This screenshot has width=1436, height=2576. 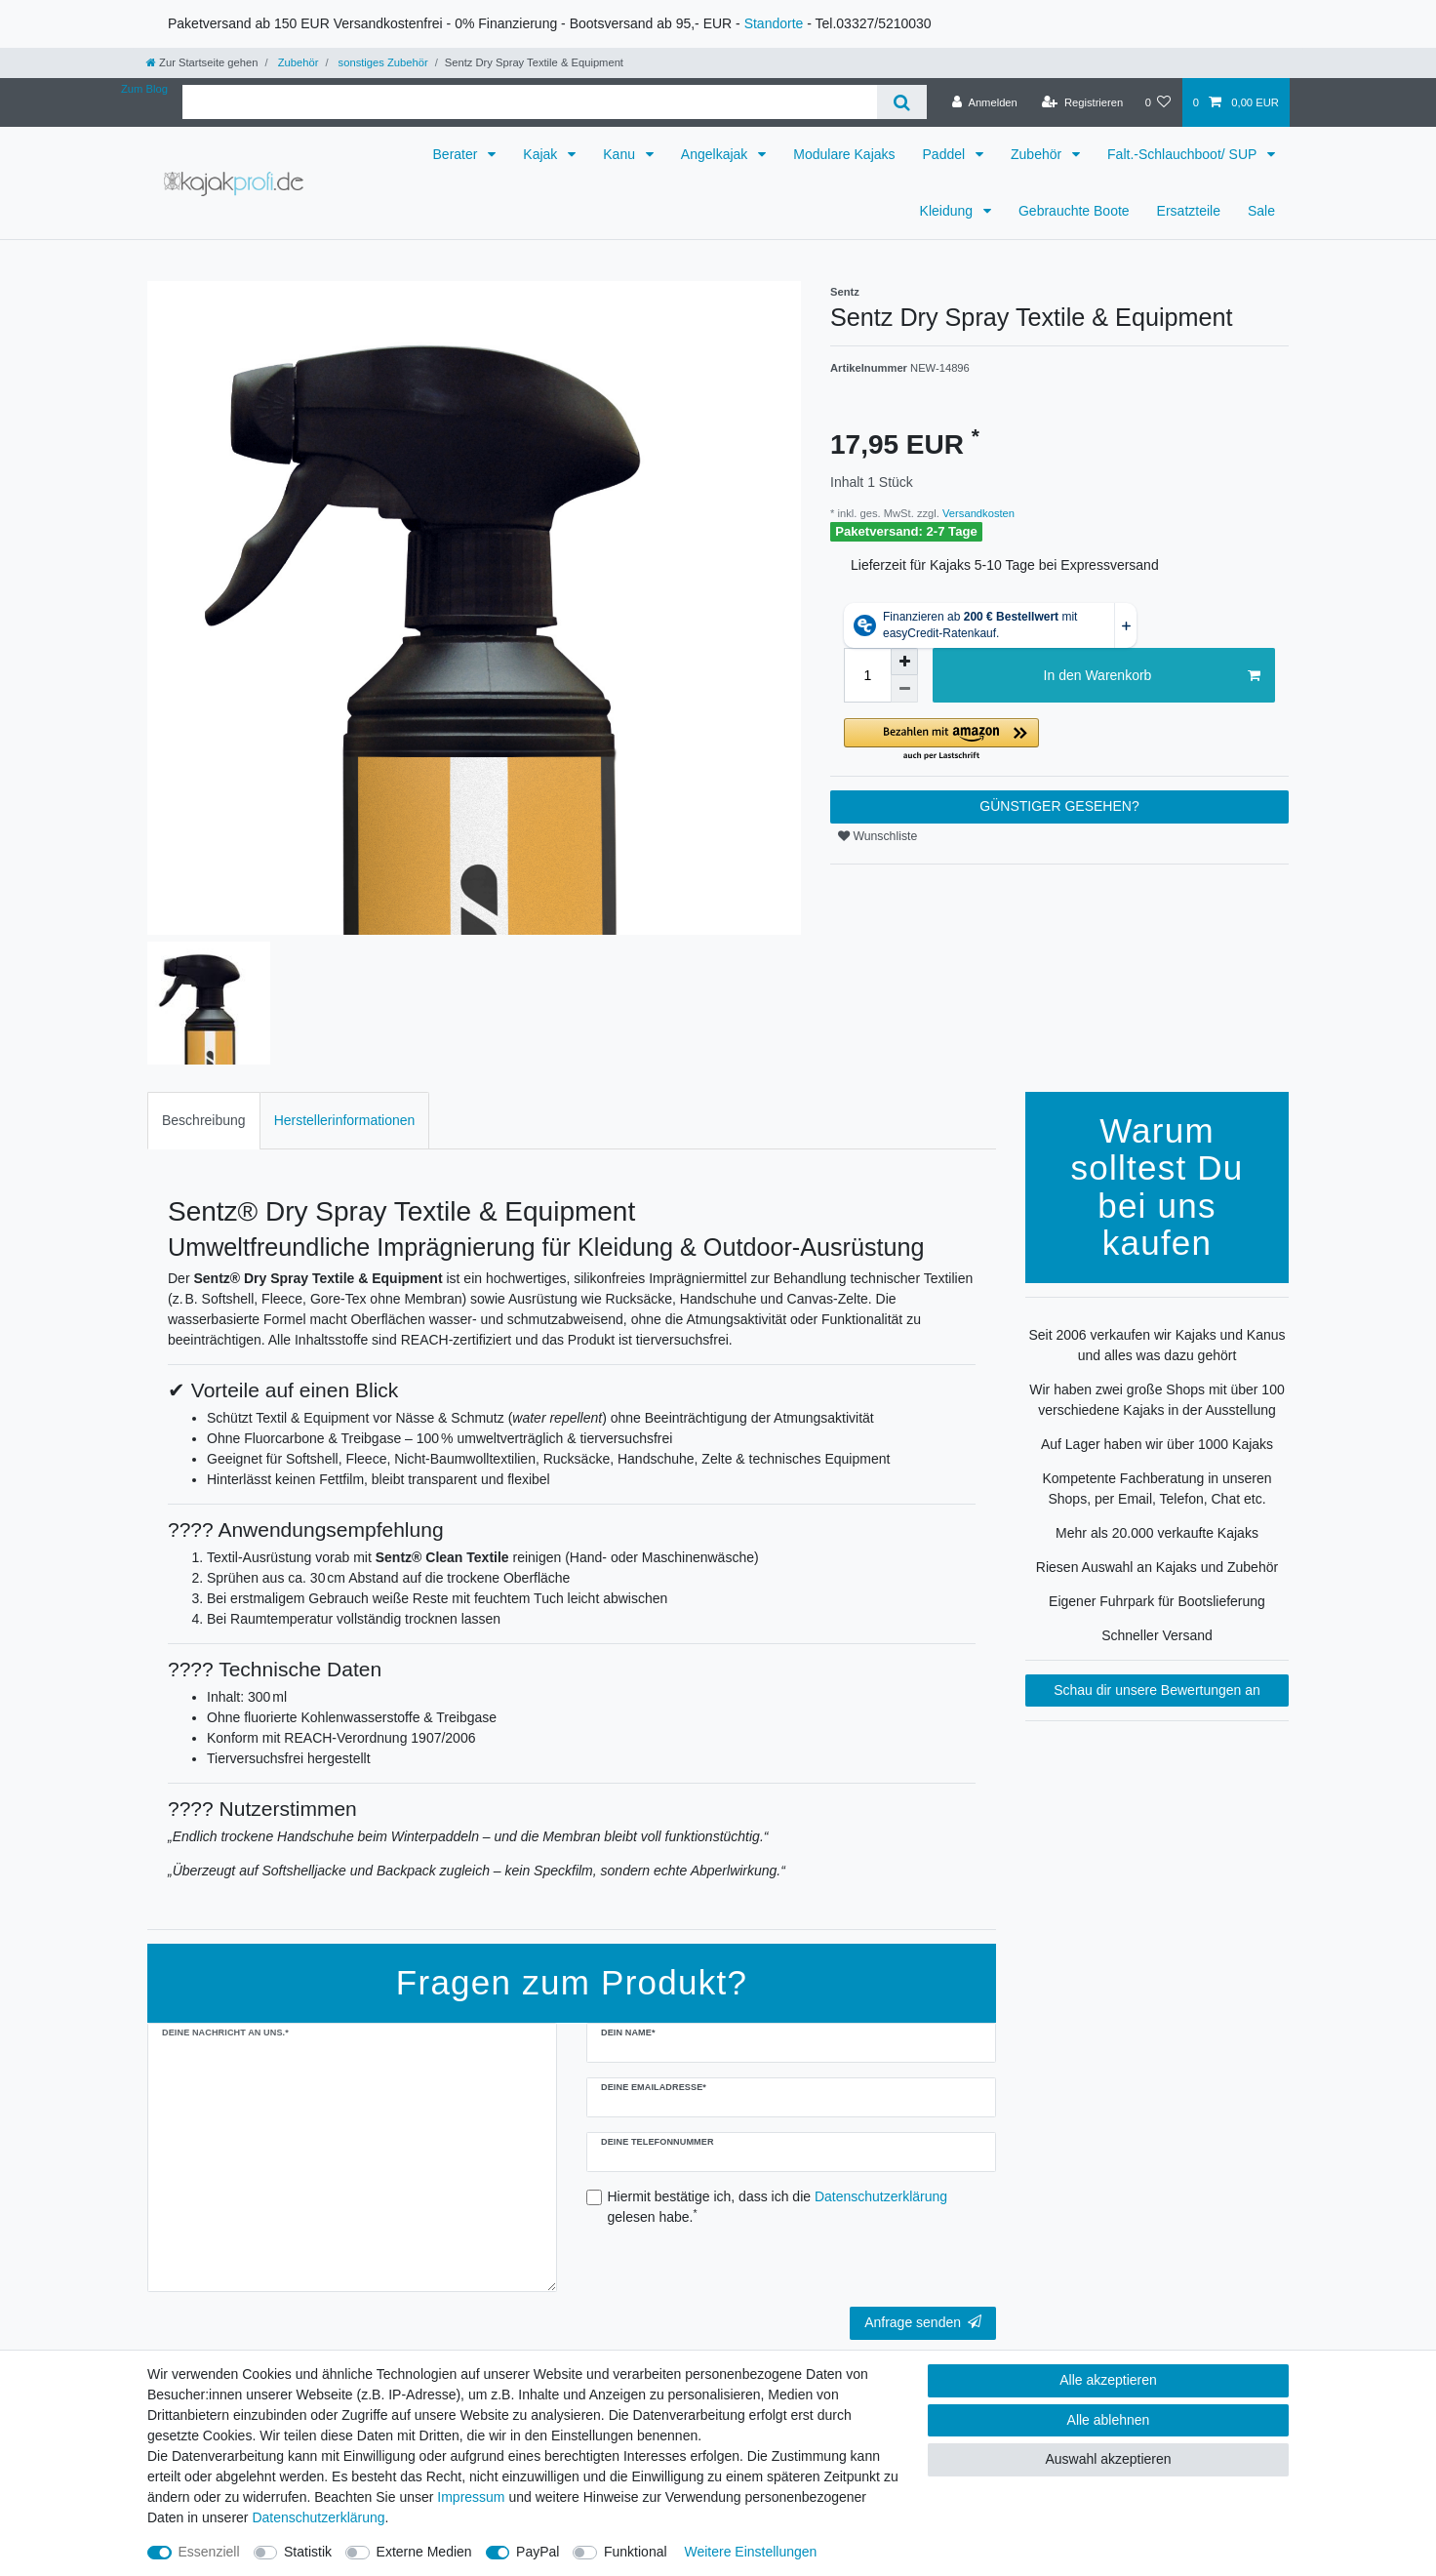 I want to click on Kajak, so click(x=542, y=154).